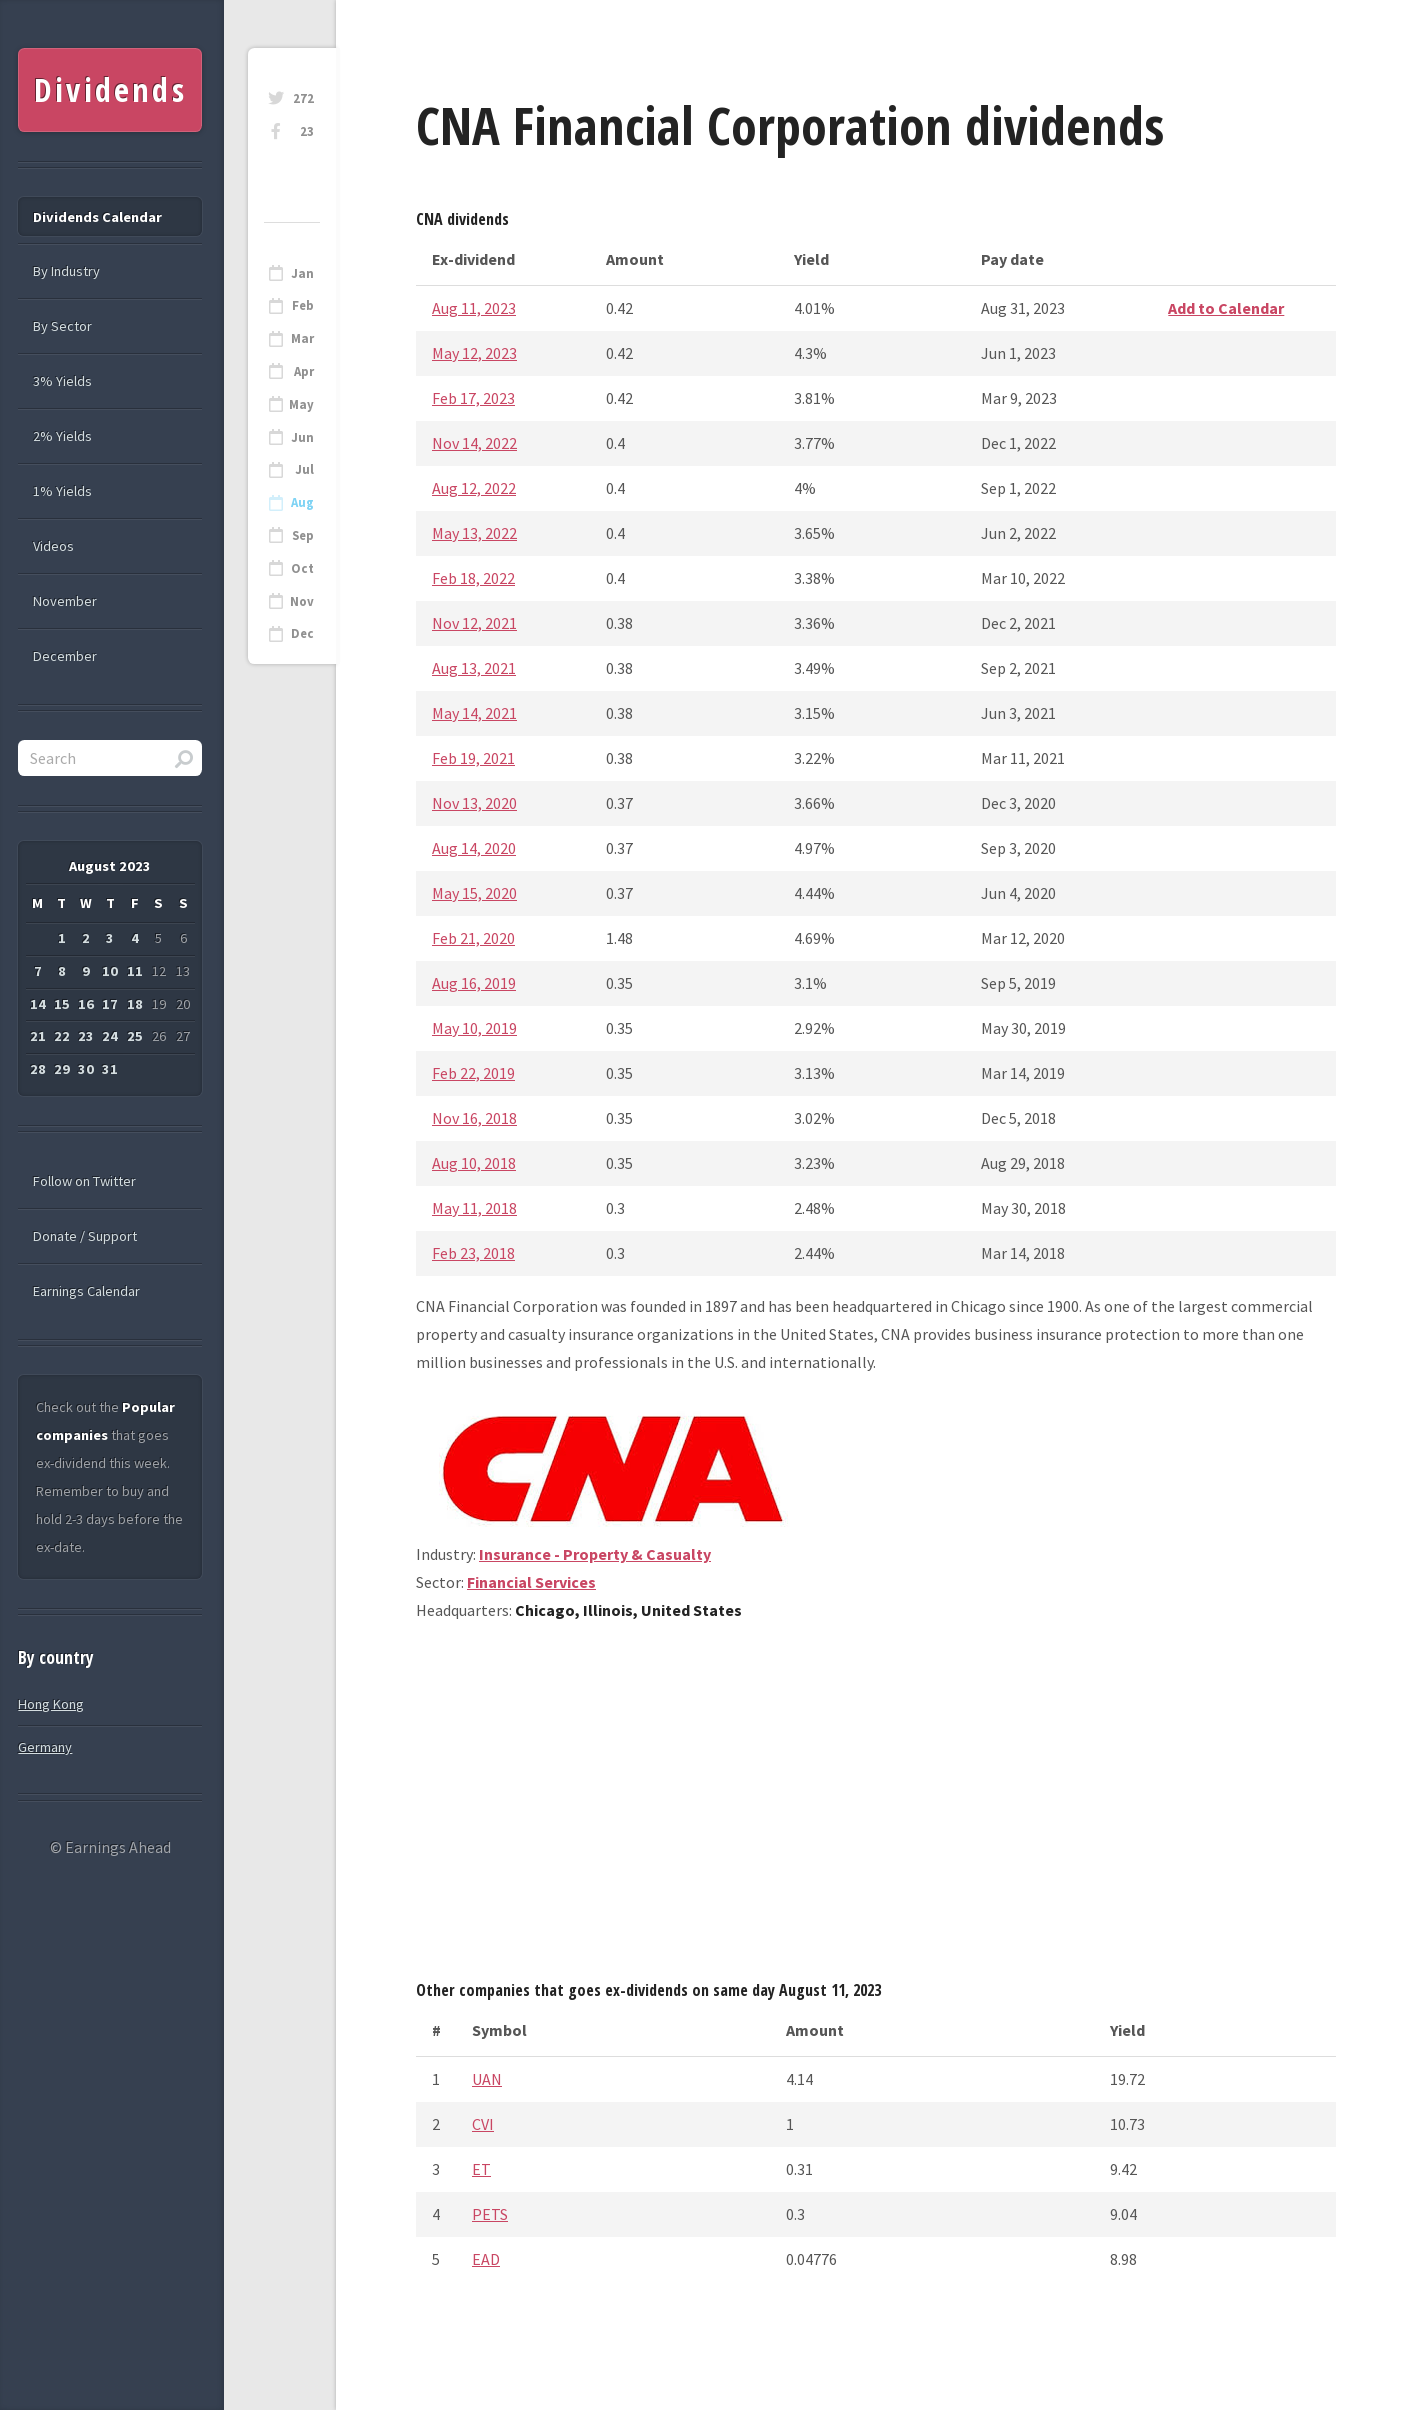 The image size is (1416, 2410). Describe the element at coordinates (474, 353) in the screenshot. I see `May 12, 2023` at that location.